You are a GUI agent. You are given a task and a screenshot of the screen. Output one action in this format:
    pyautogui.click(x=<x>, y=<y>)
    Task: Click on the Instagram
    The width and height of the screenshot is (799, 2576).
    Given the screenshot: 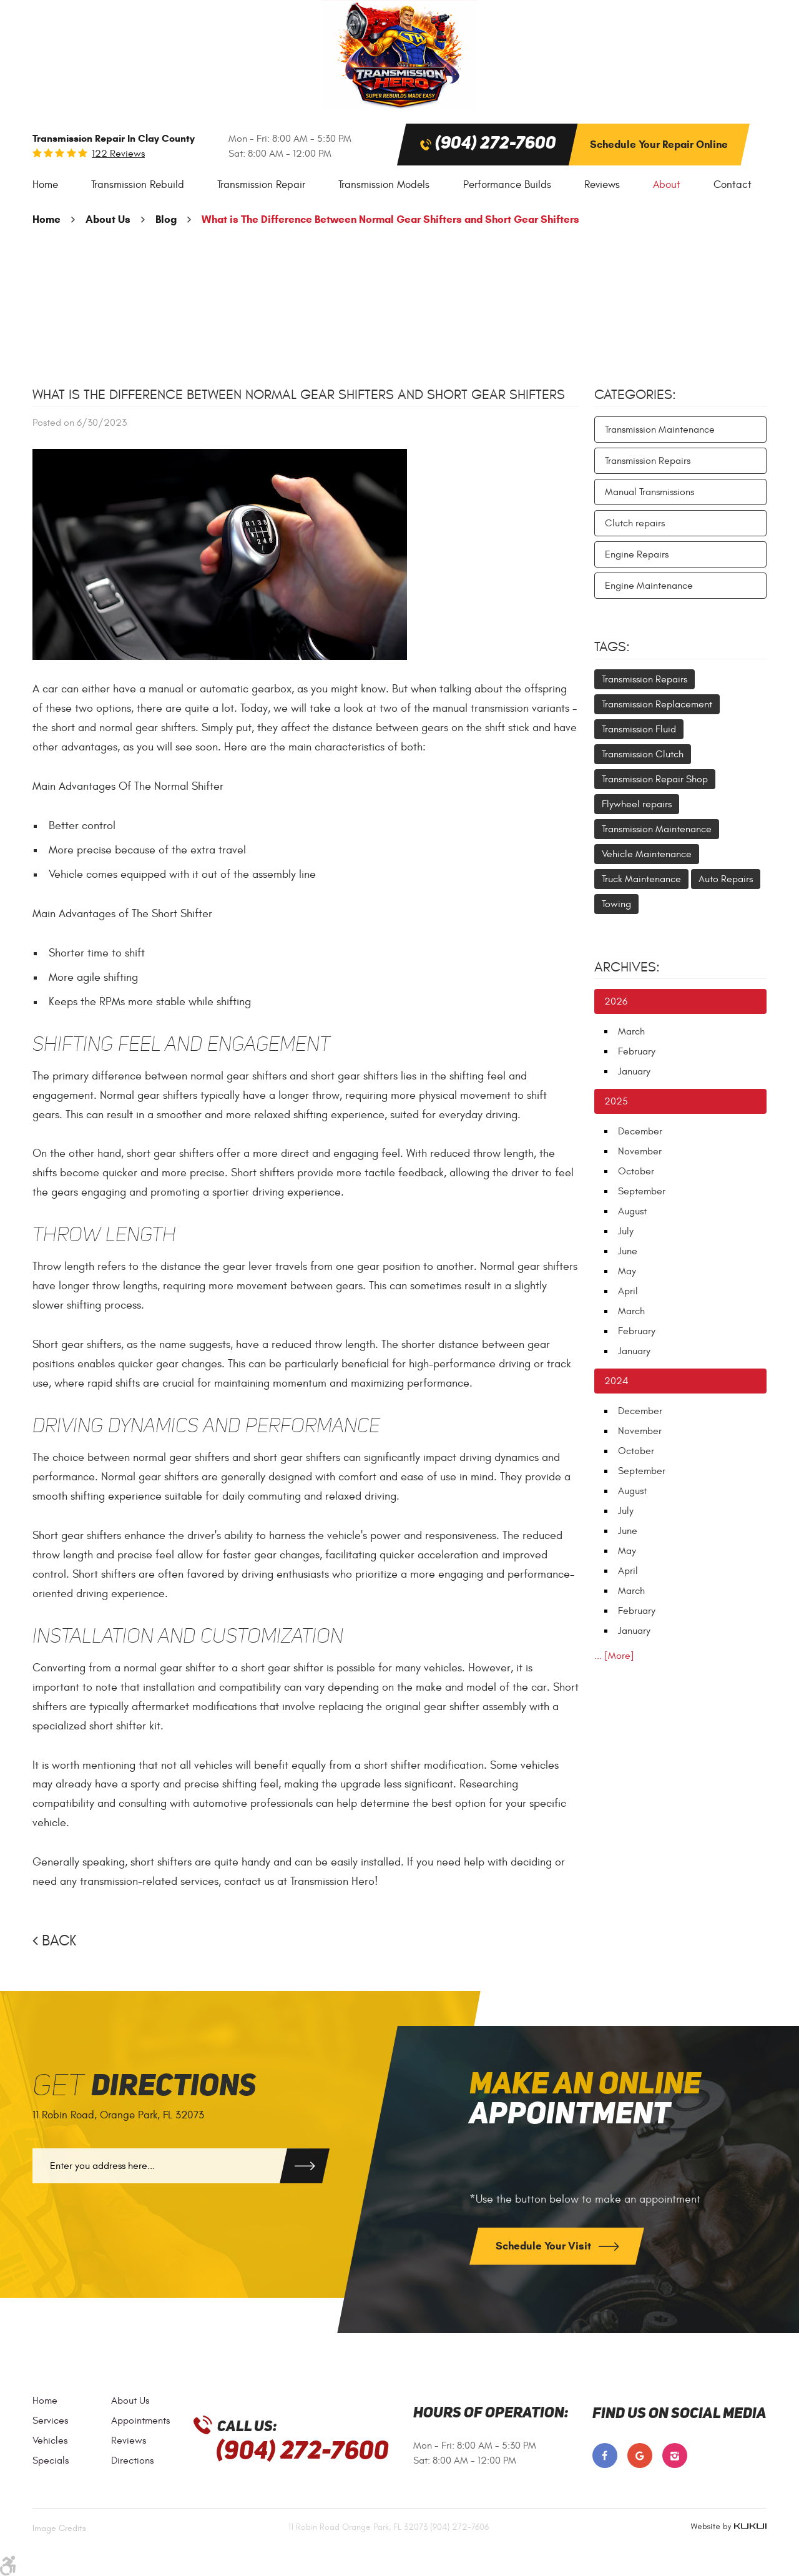 What is the action you would take?
    pyautogui.click(x=674, y=2455)
    